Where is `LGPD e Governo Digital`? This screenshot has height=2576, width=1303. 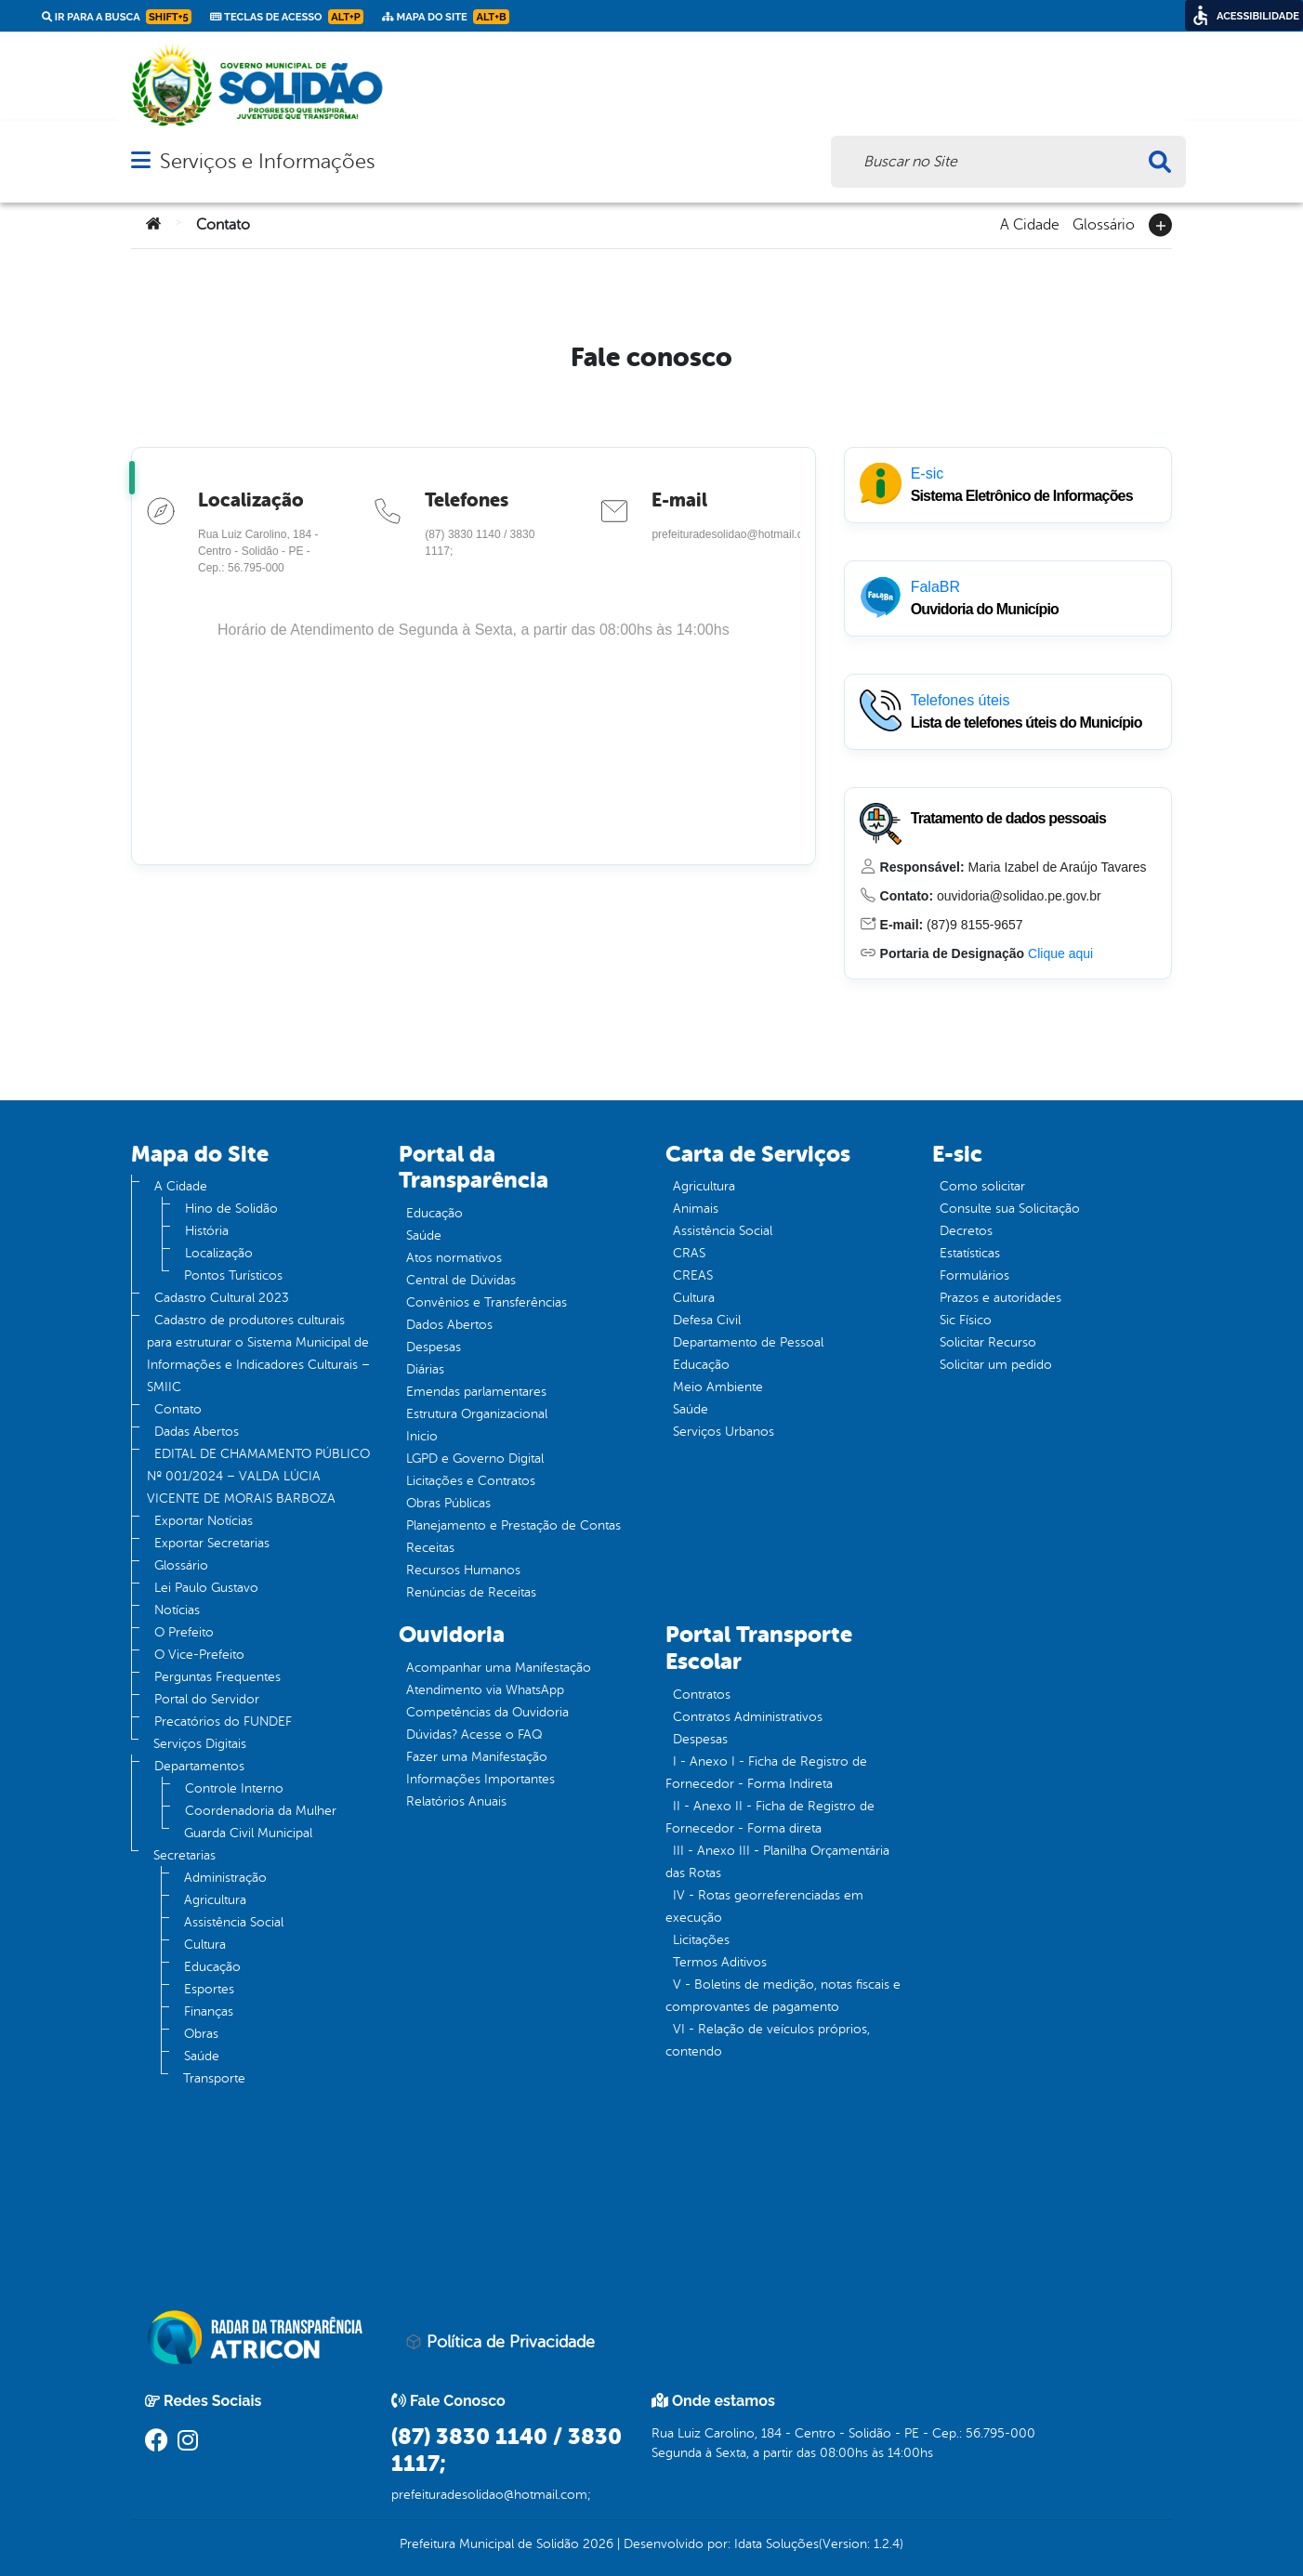 LGPD e Governo Digital is located at coordinates (475, 1458).